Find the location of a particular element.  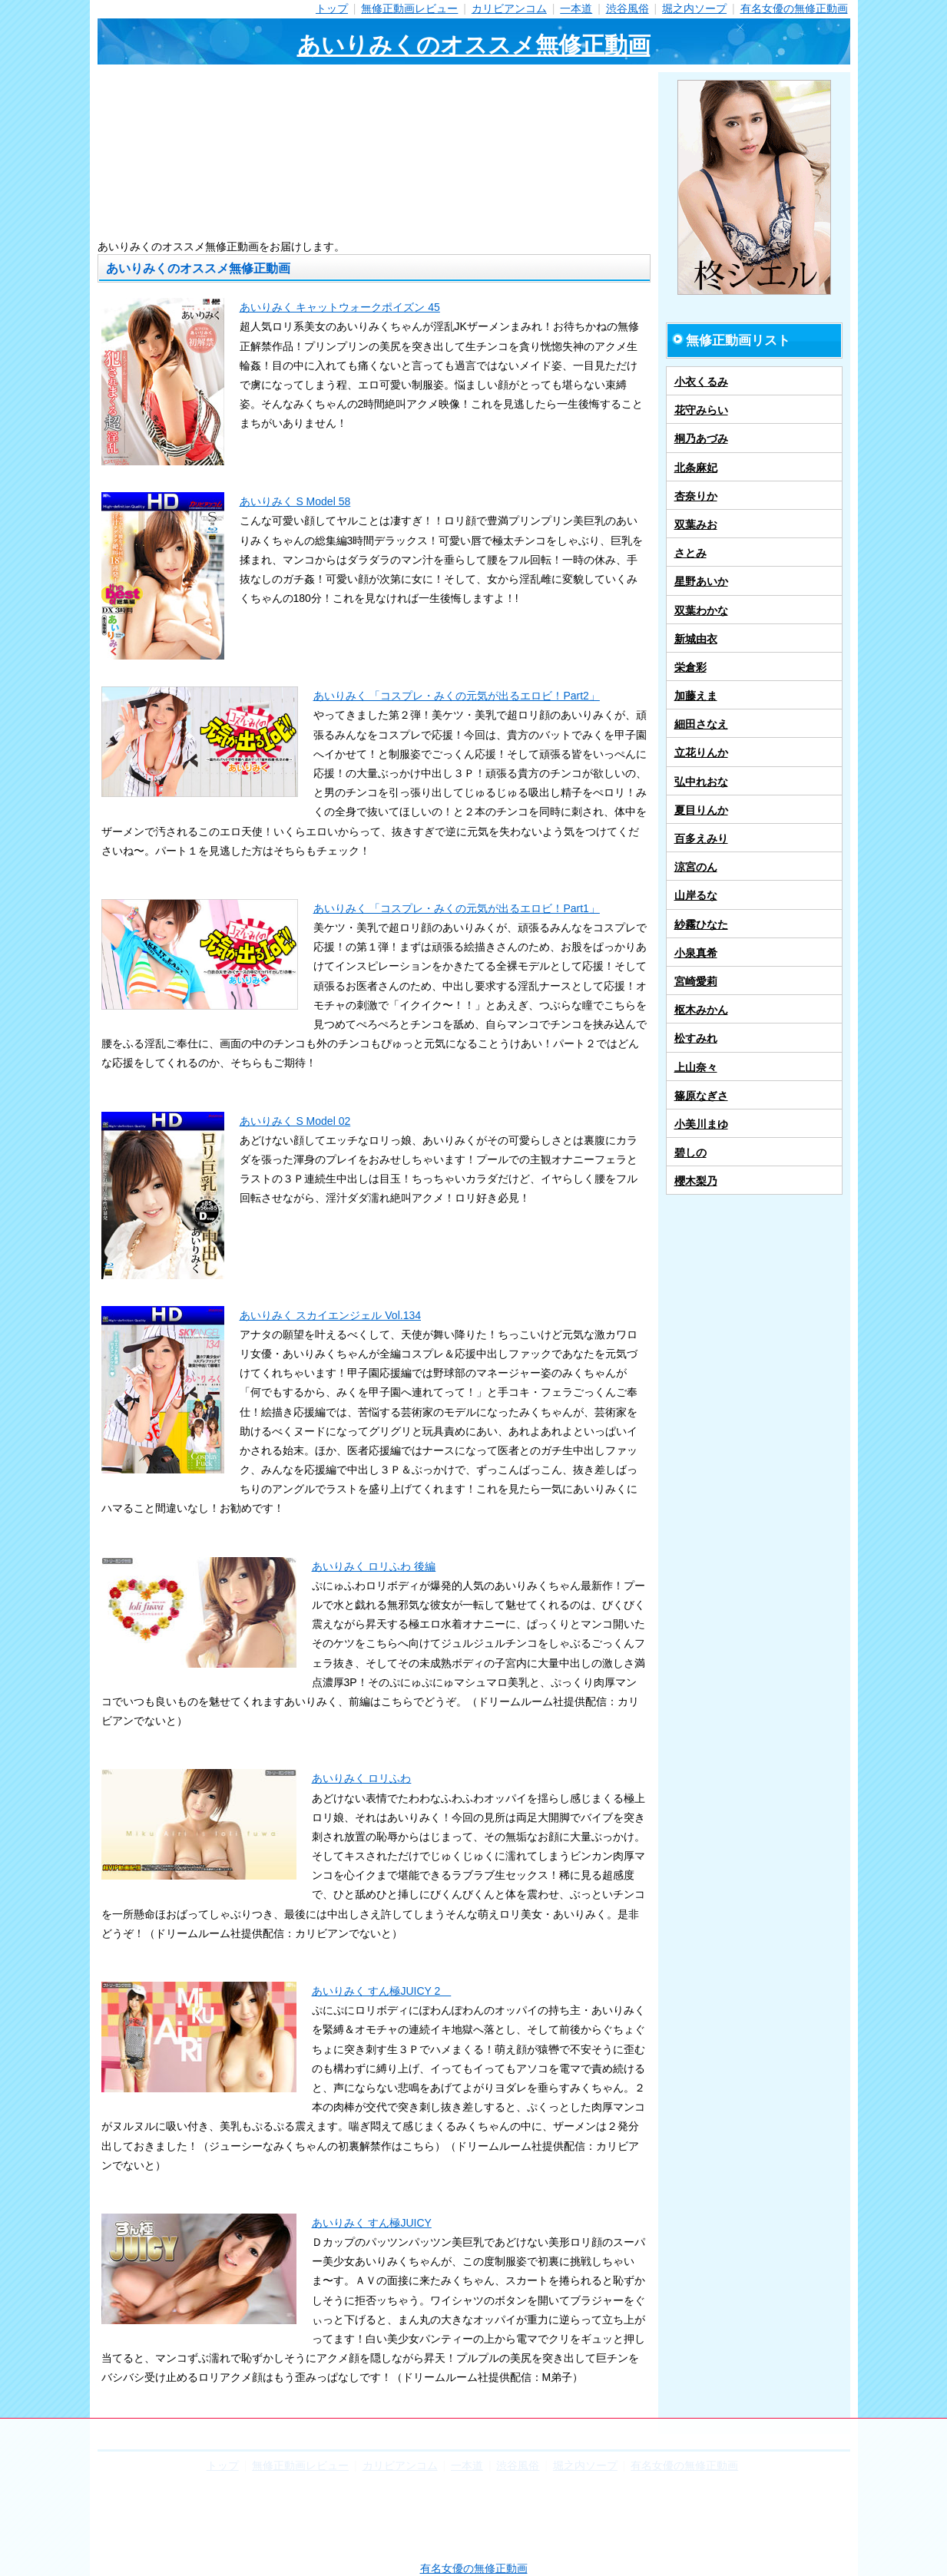

一本道 is located at coordinates (576, 8).